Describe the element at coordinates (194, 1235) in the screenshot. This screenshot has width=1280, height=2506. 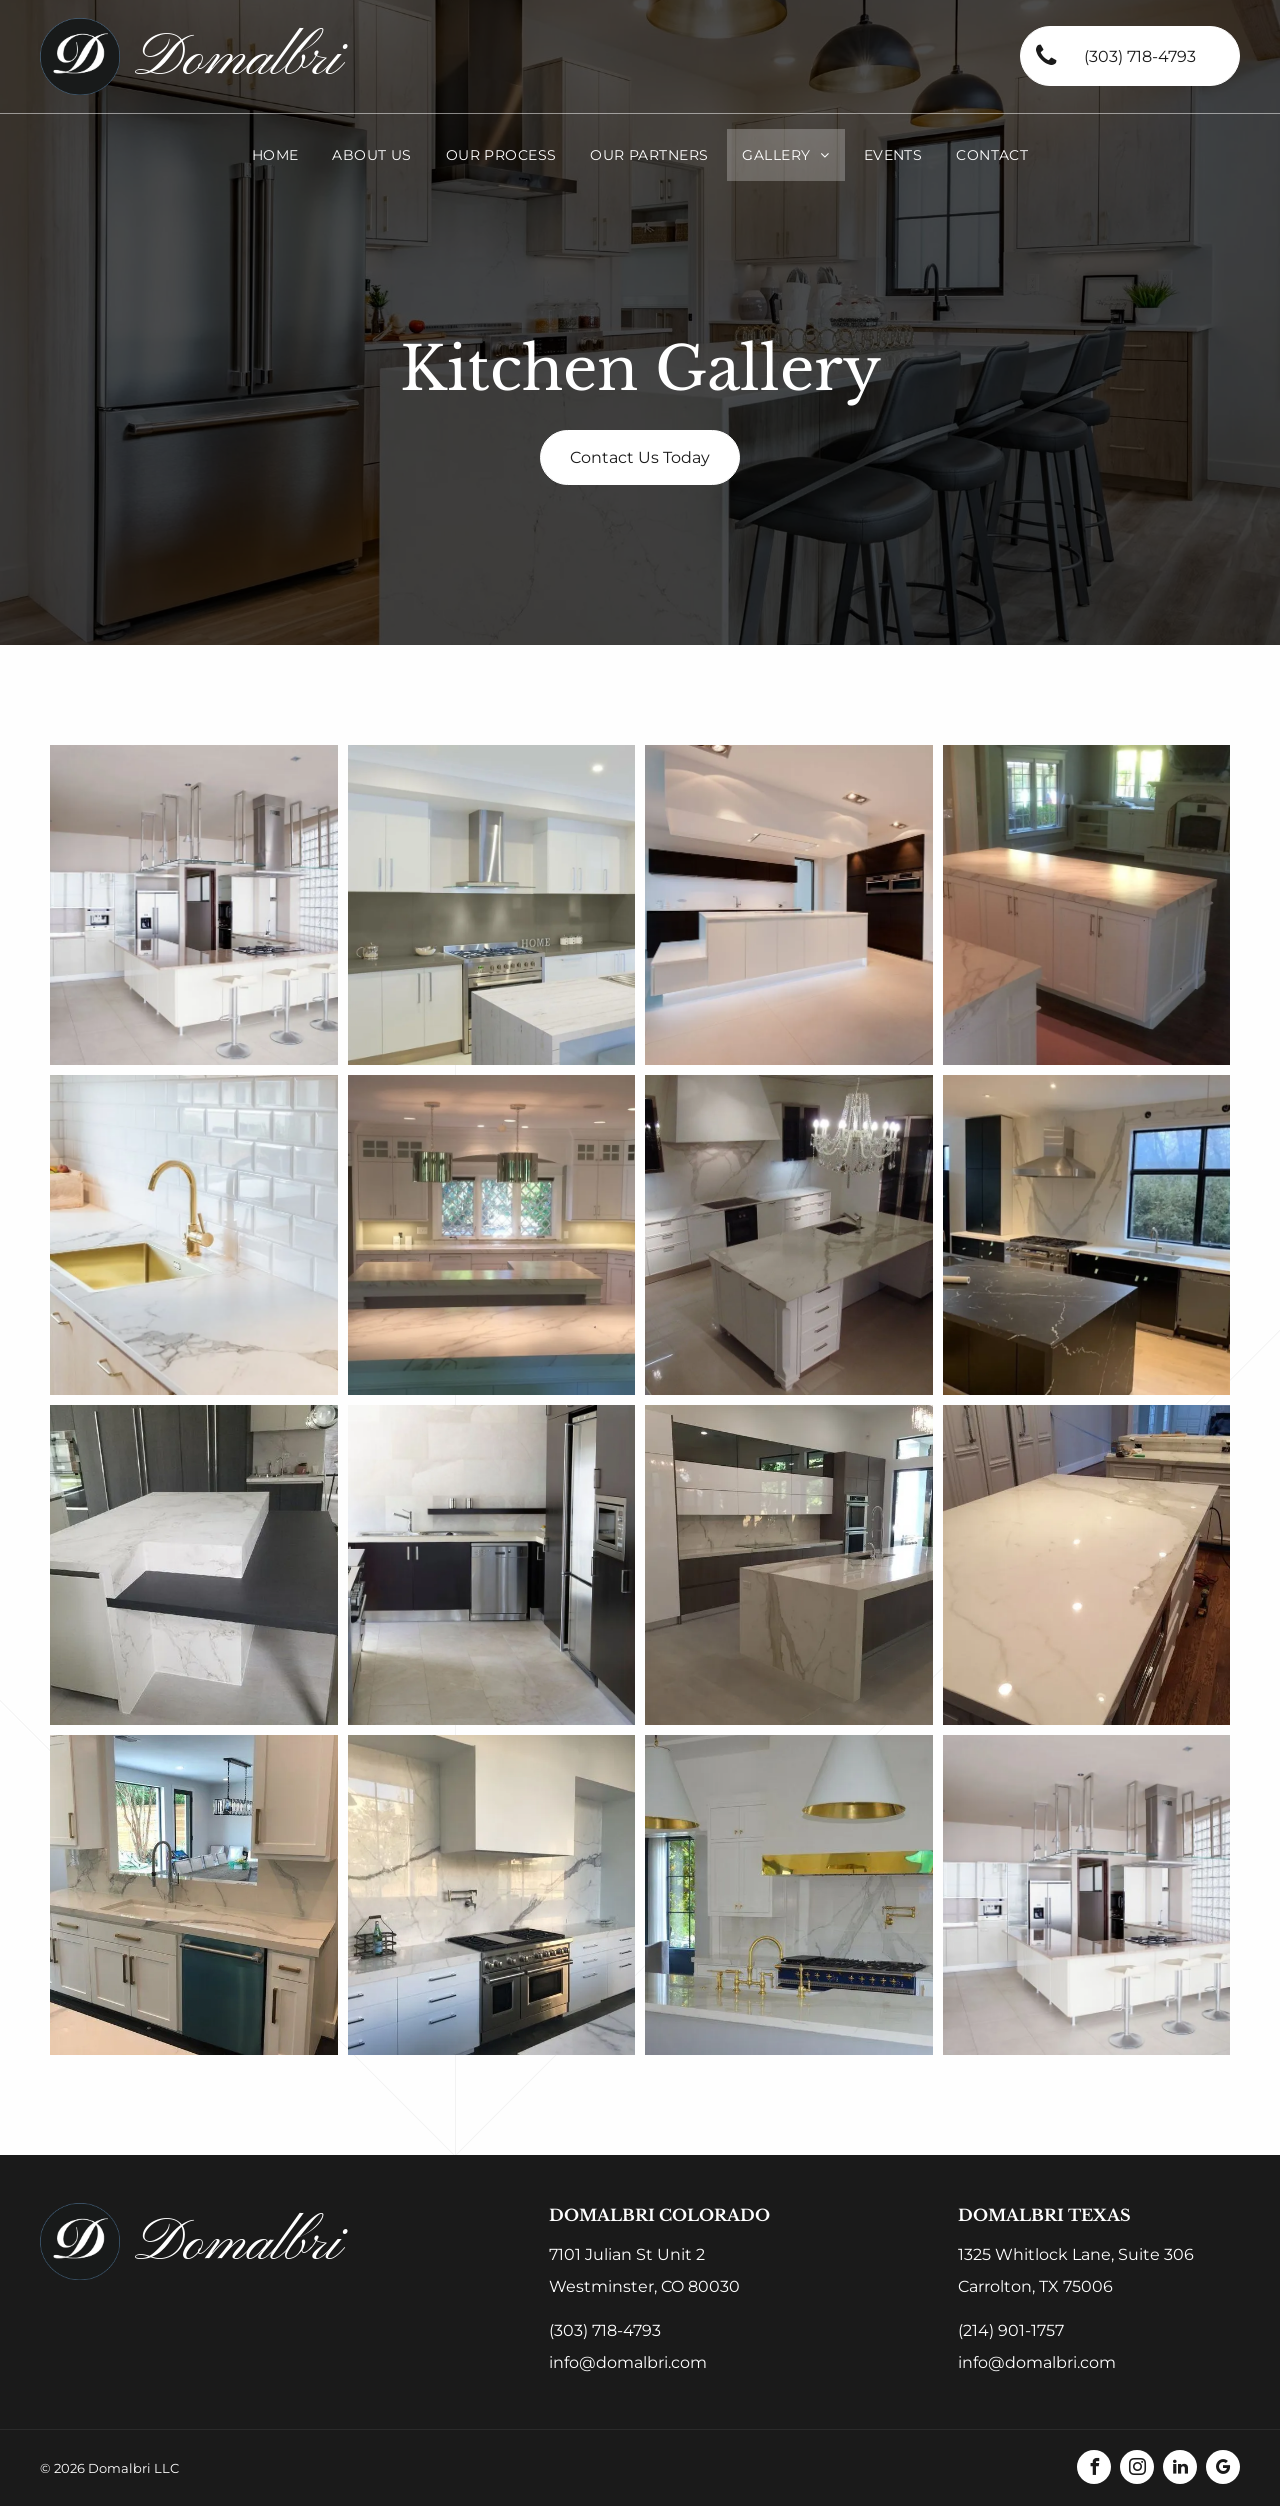
I see `[A kitchen with a marble counter top and a gold sink]` at that location.